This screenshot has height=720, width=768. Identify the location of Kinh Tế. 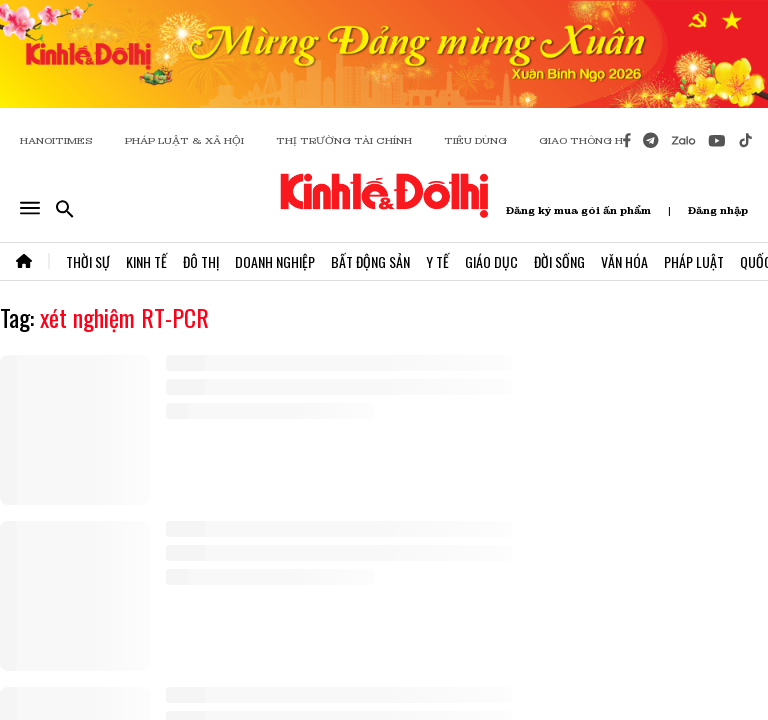
(146, 261).